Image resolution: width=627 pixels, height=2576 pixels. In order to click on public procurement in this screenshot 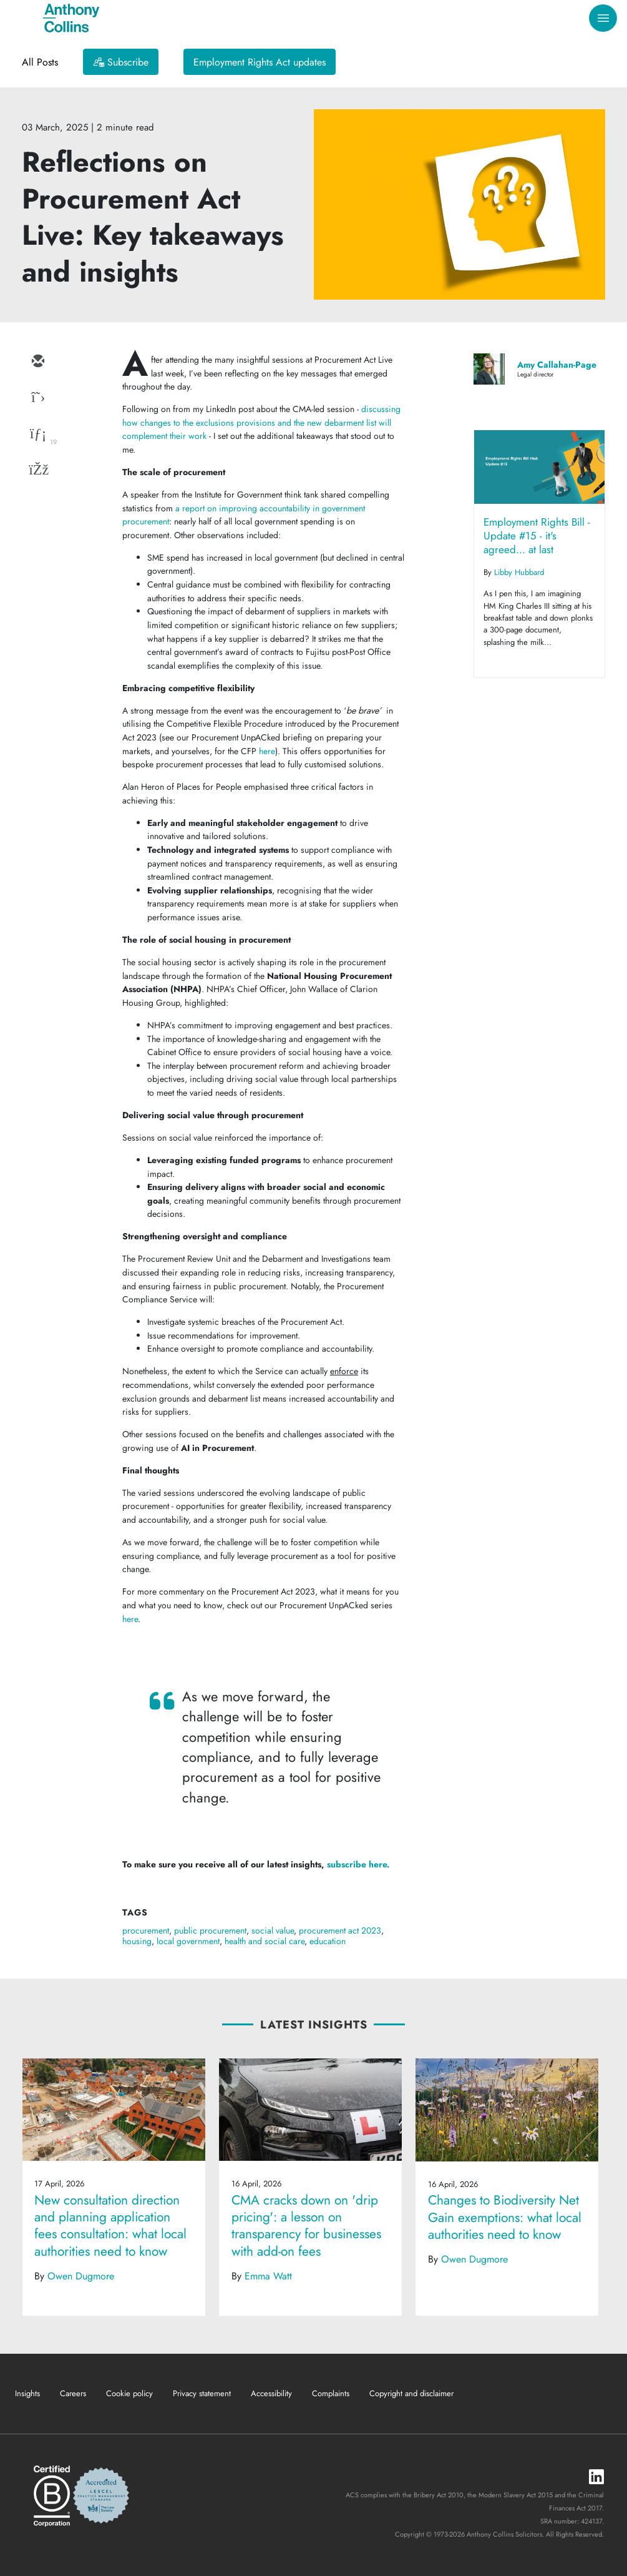, I will do `click(210, 1930)`.